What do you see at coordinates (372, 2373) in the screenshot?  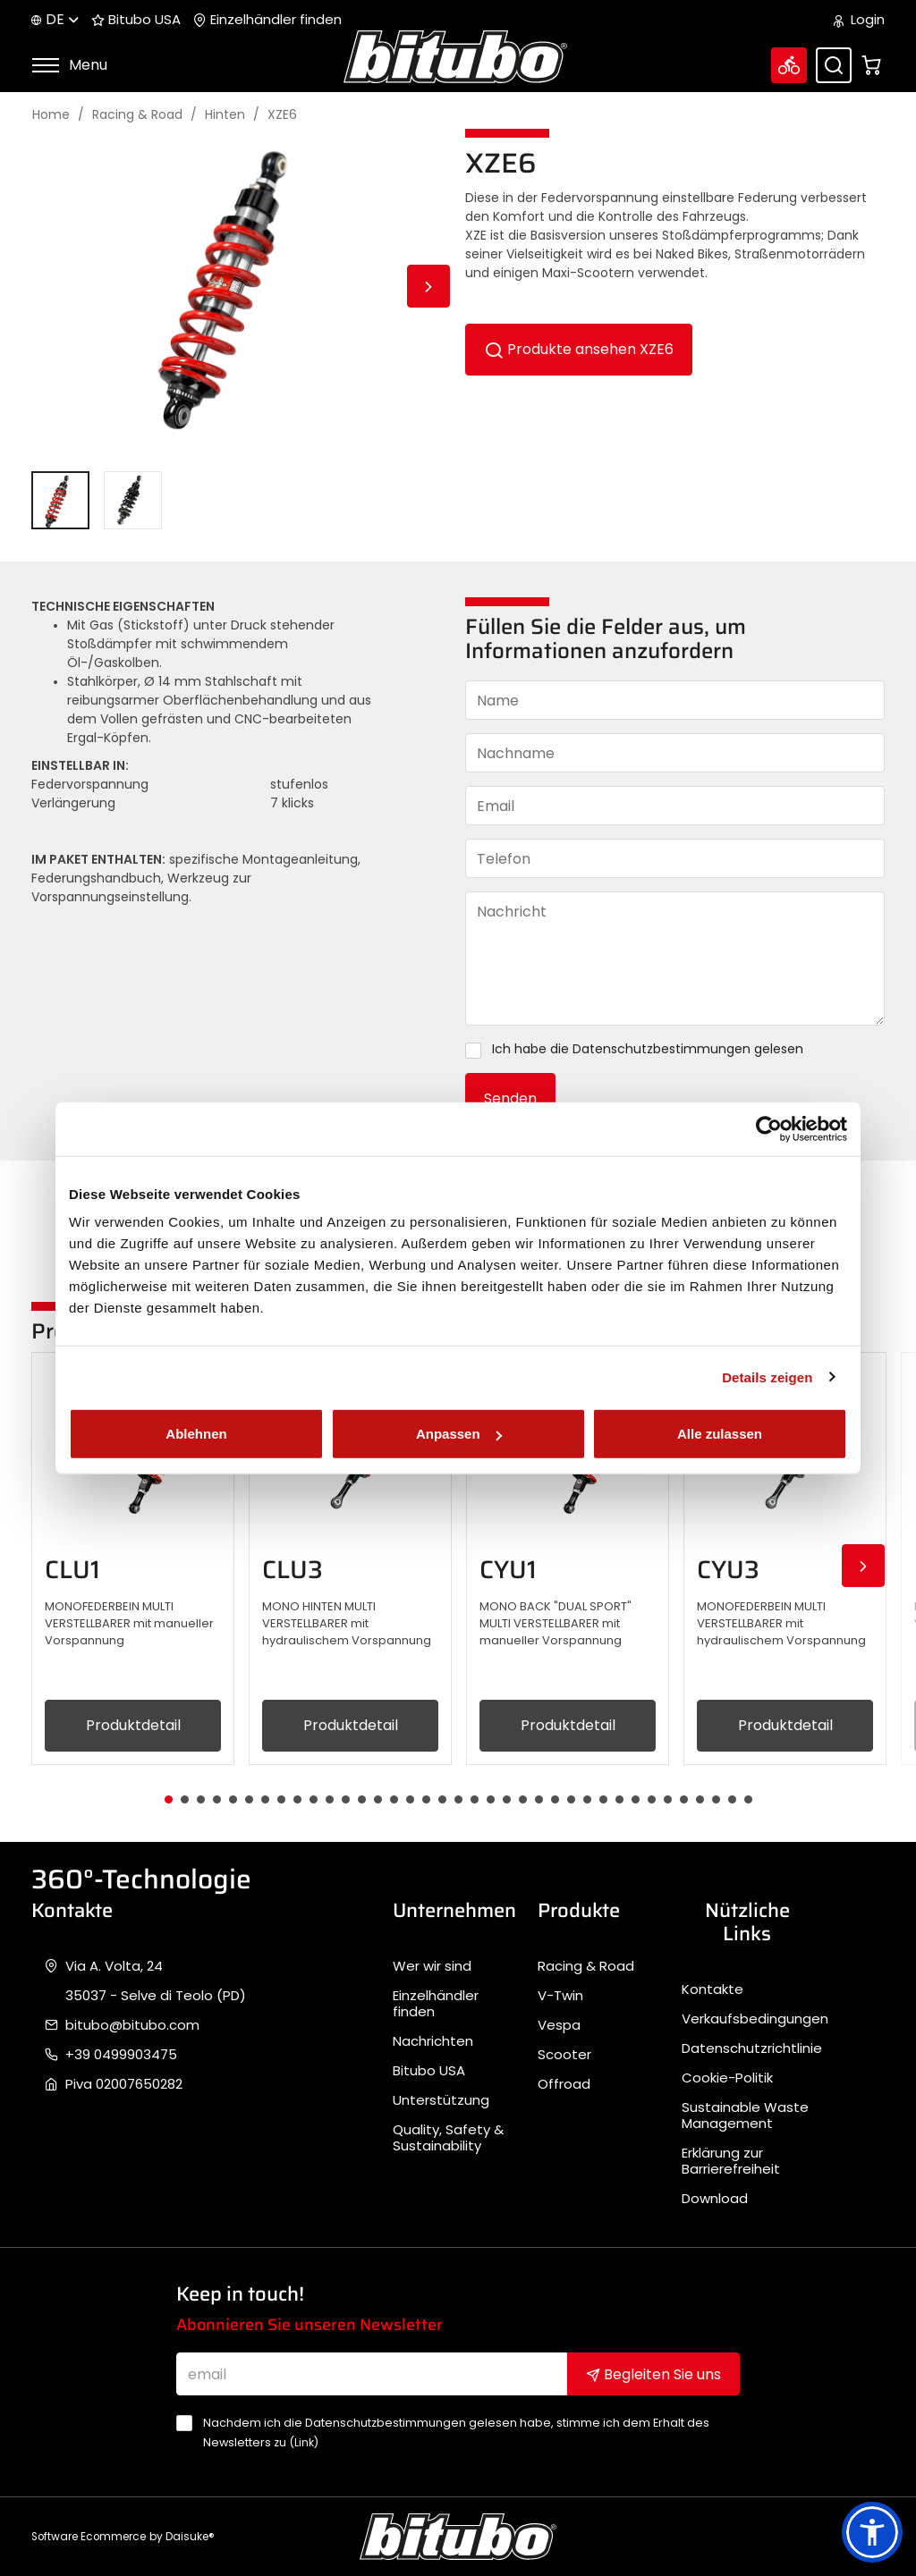 I see `[email]` at bounding box center [372, 2373].